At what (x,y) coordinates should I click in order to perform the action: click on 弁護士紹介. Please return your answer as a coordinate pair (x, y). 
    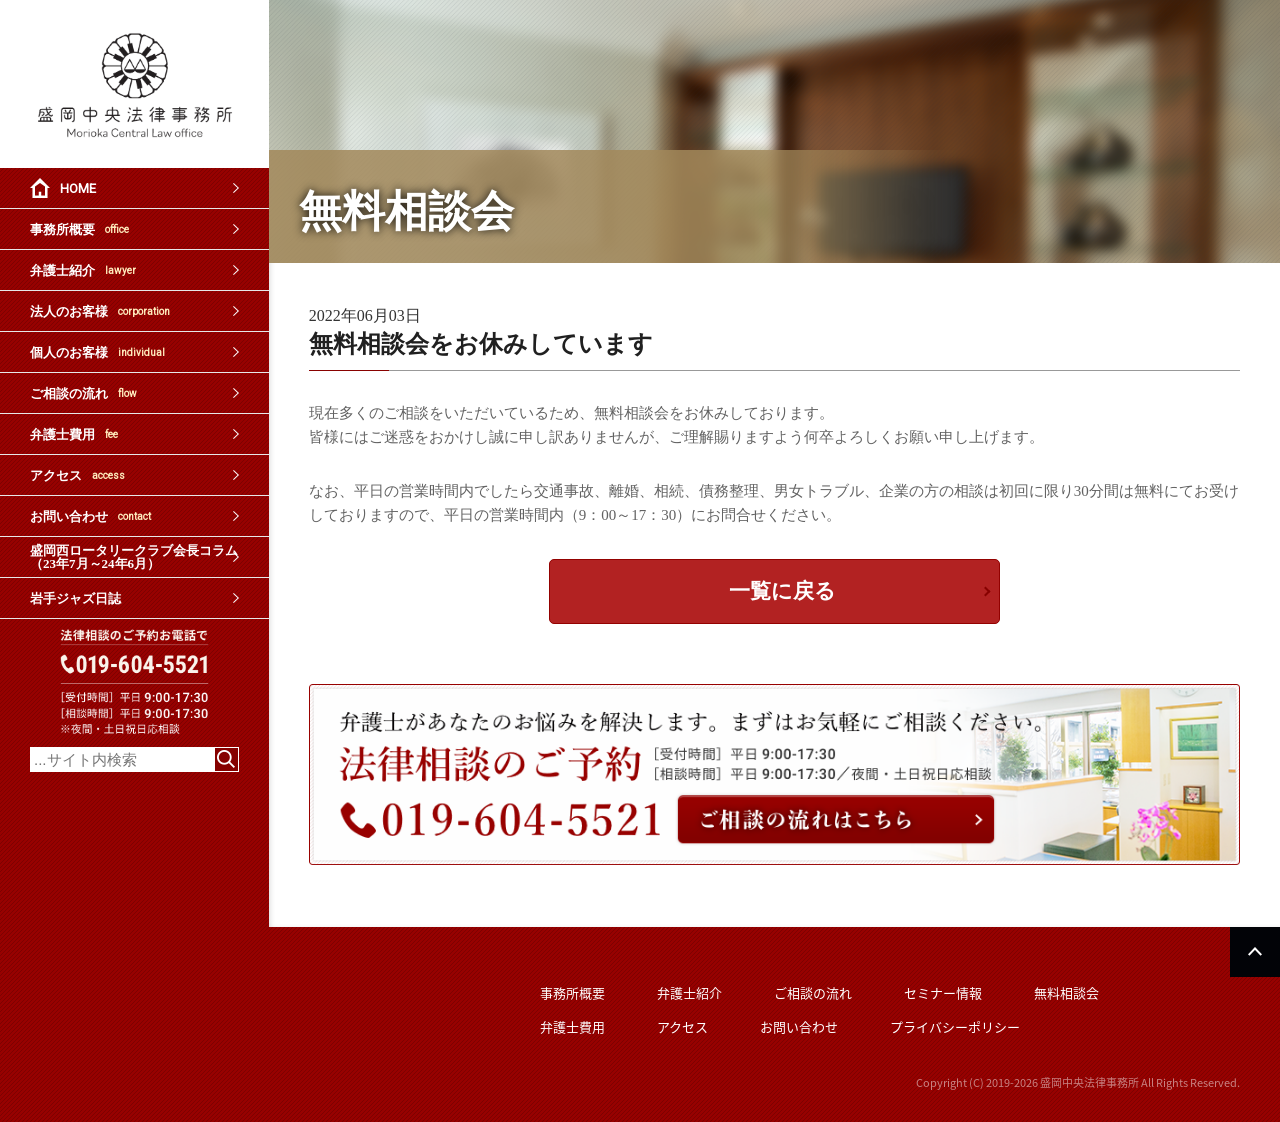
    Looking at the image, I should click on (83, 270).